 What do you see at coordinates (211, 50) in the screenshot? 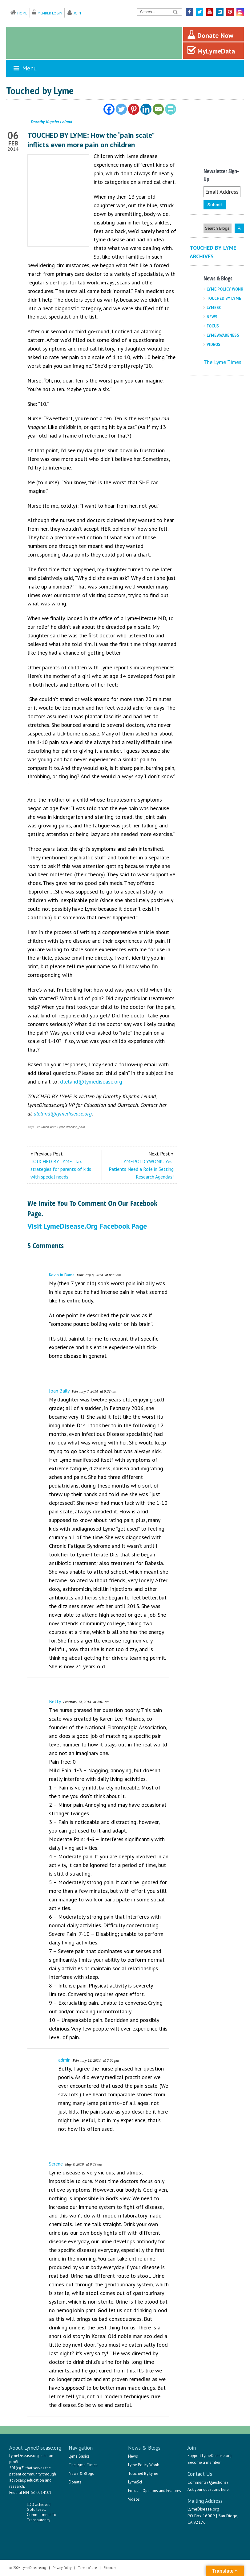
I see `MyLymeData` at bounding box center [211, 50].